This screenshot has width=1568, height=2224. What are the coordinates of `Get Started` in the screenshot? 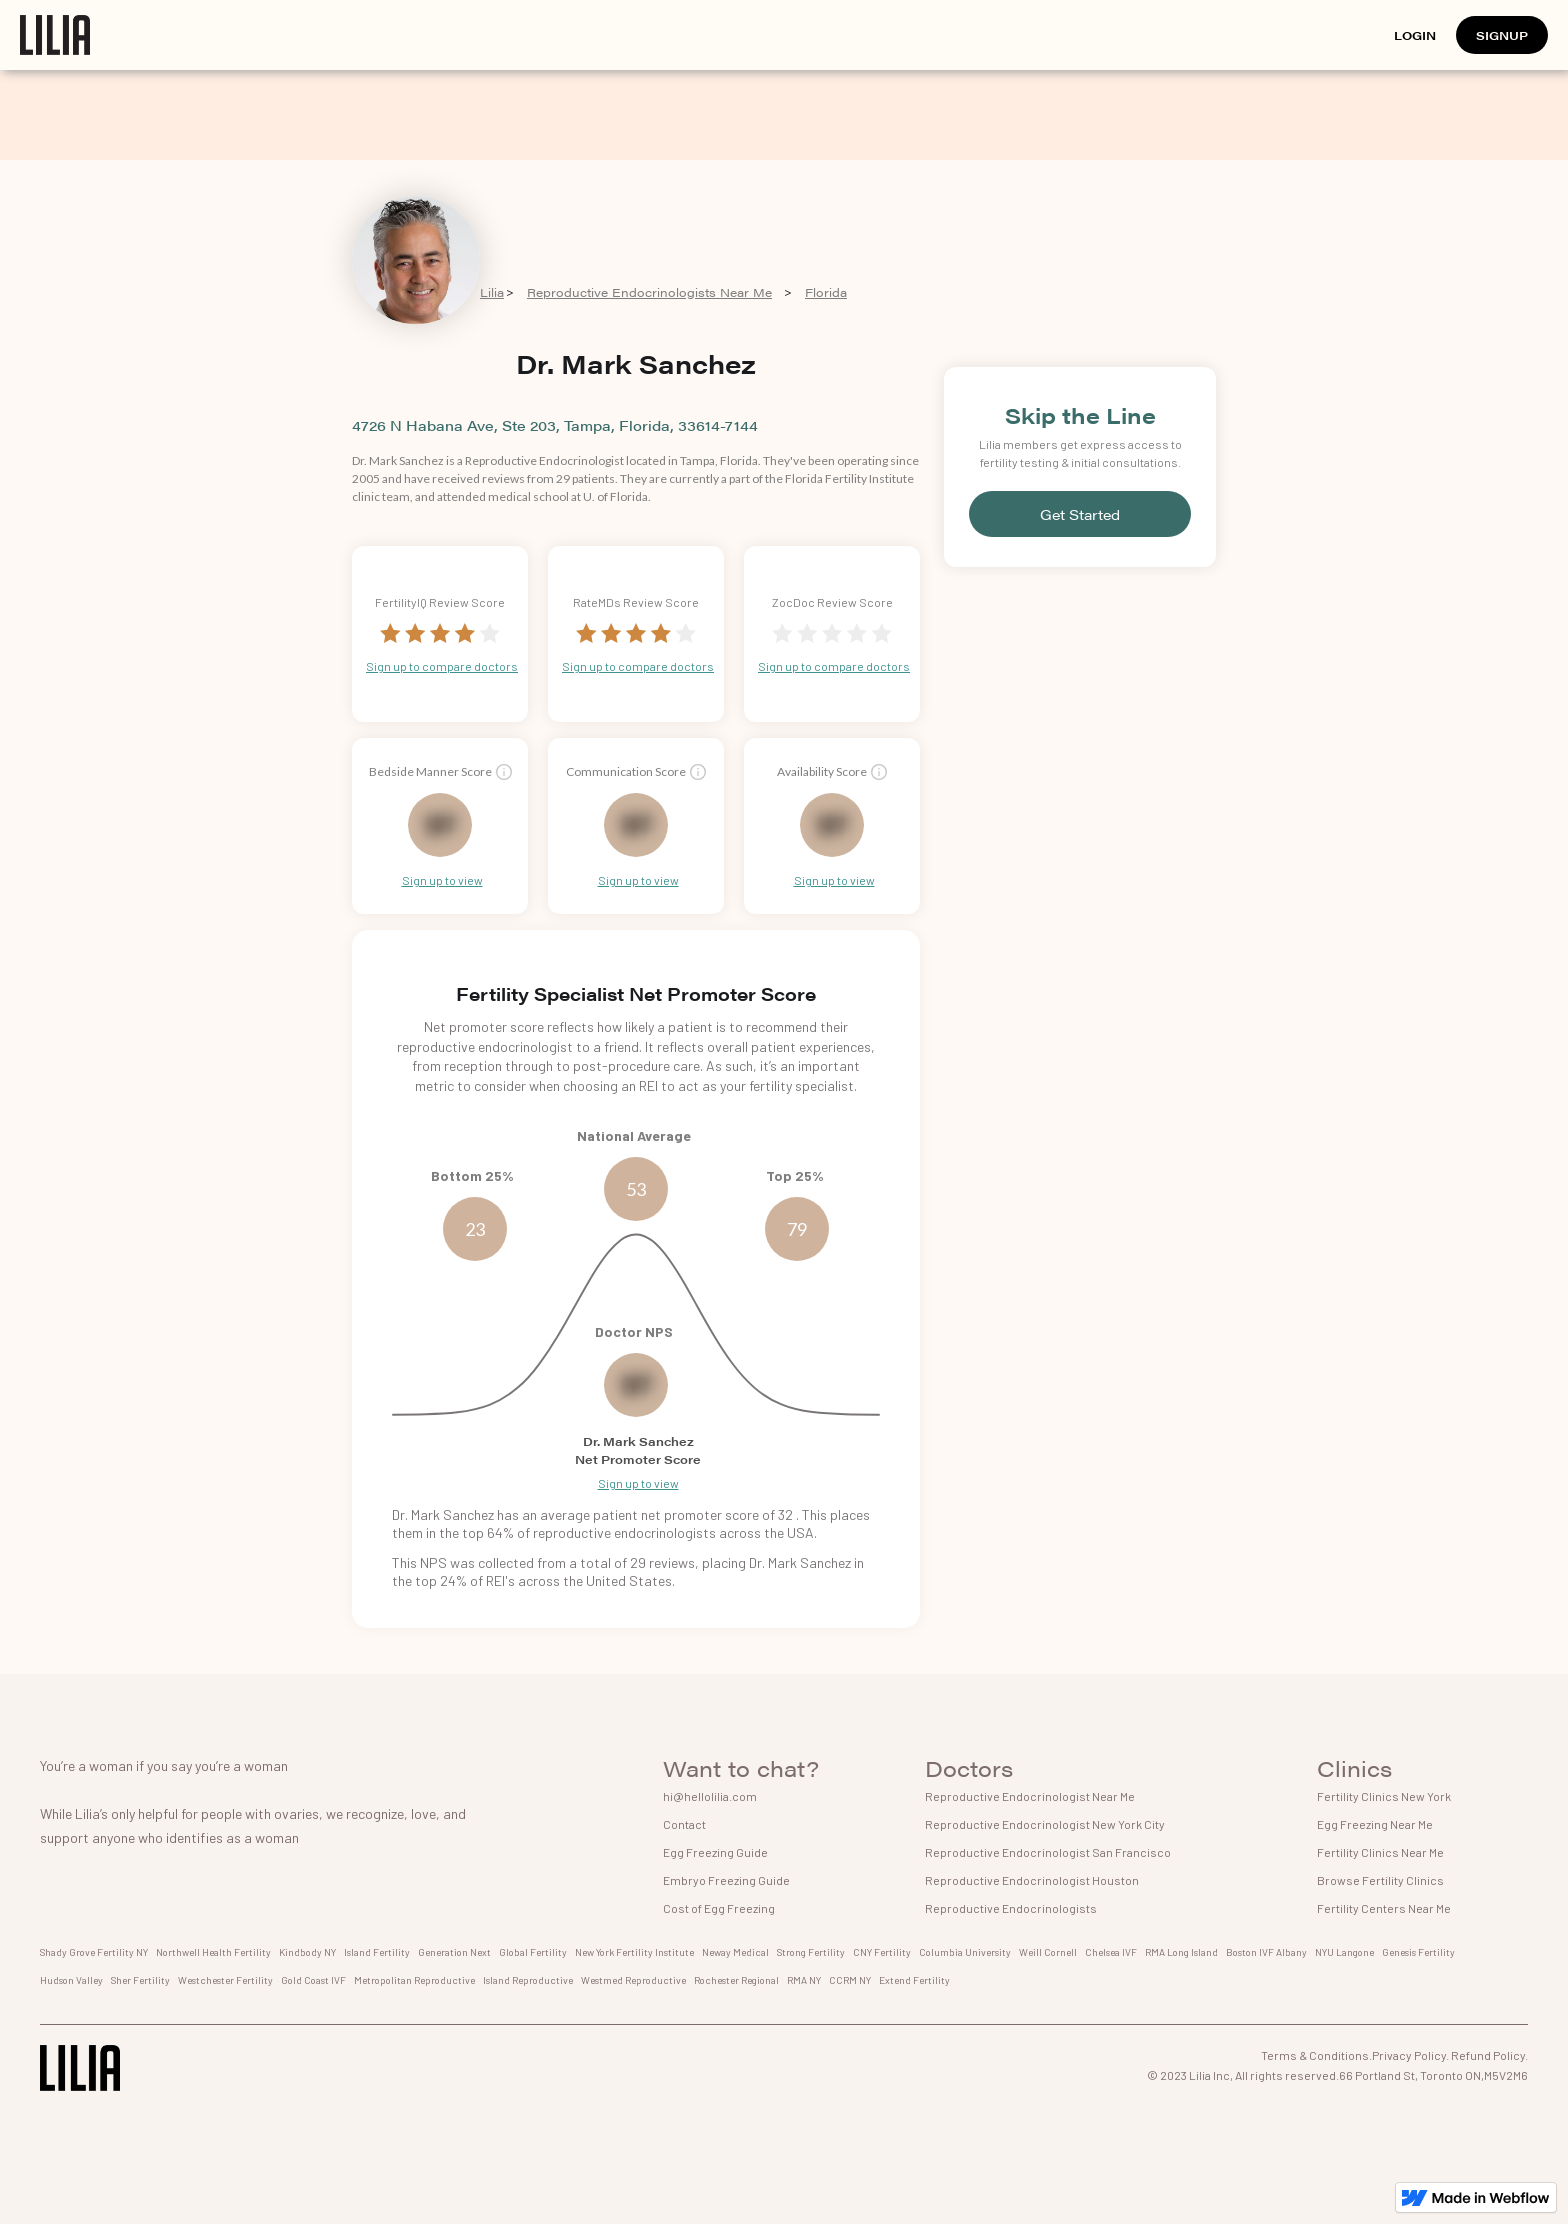 It's located at (1080, 514).